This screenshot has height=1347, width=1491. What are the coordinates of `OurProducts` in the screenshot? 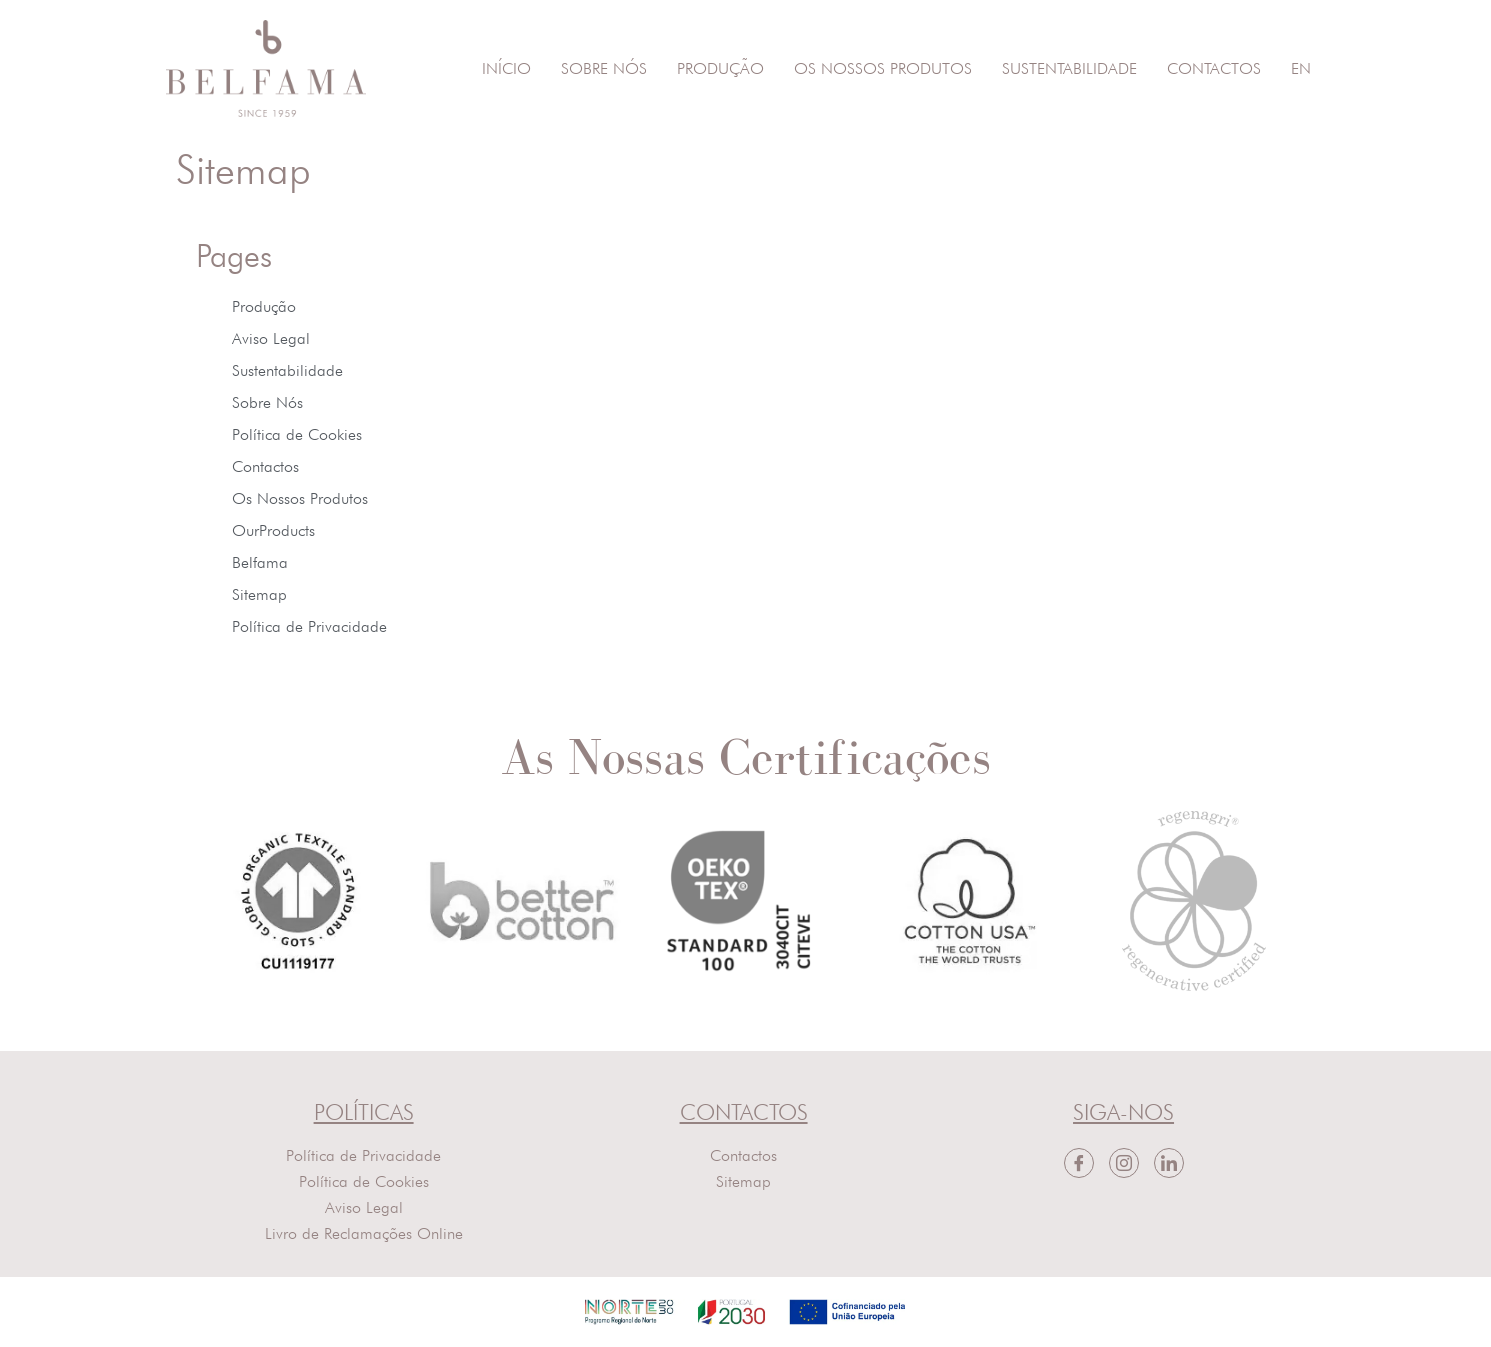 It's located at (273, 530).